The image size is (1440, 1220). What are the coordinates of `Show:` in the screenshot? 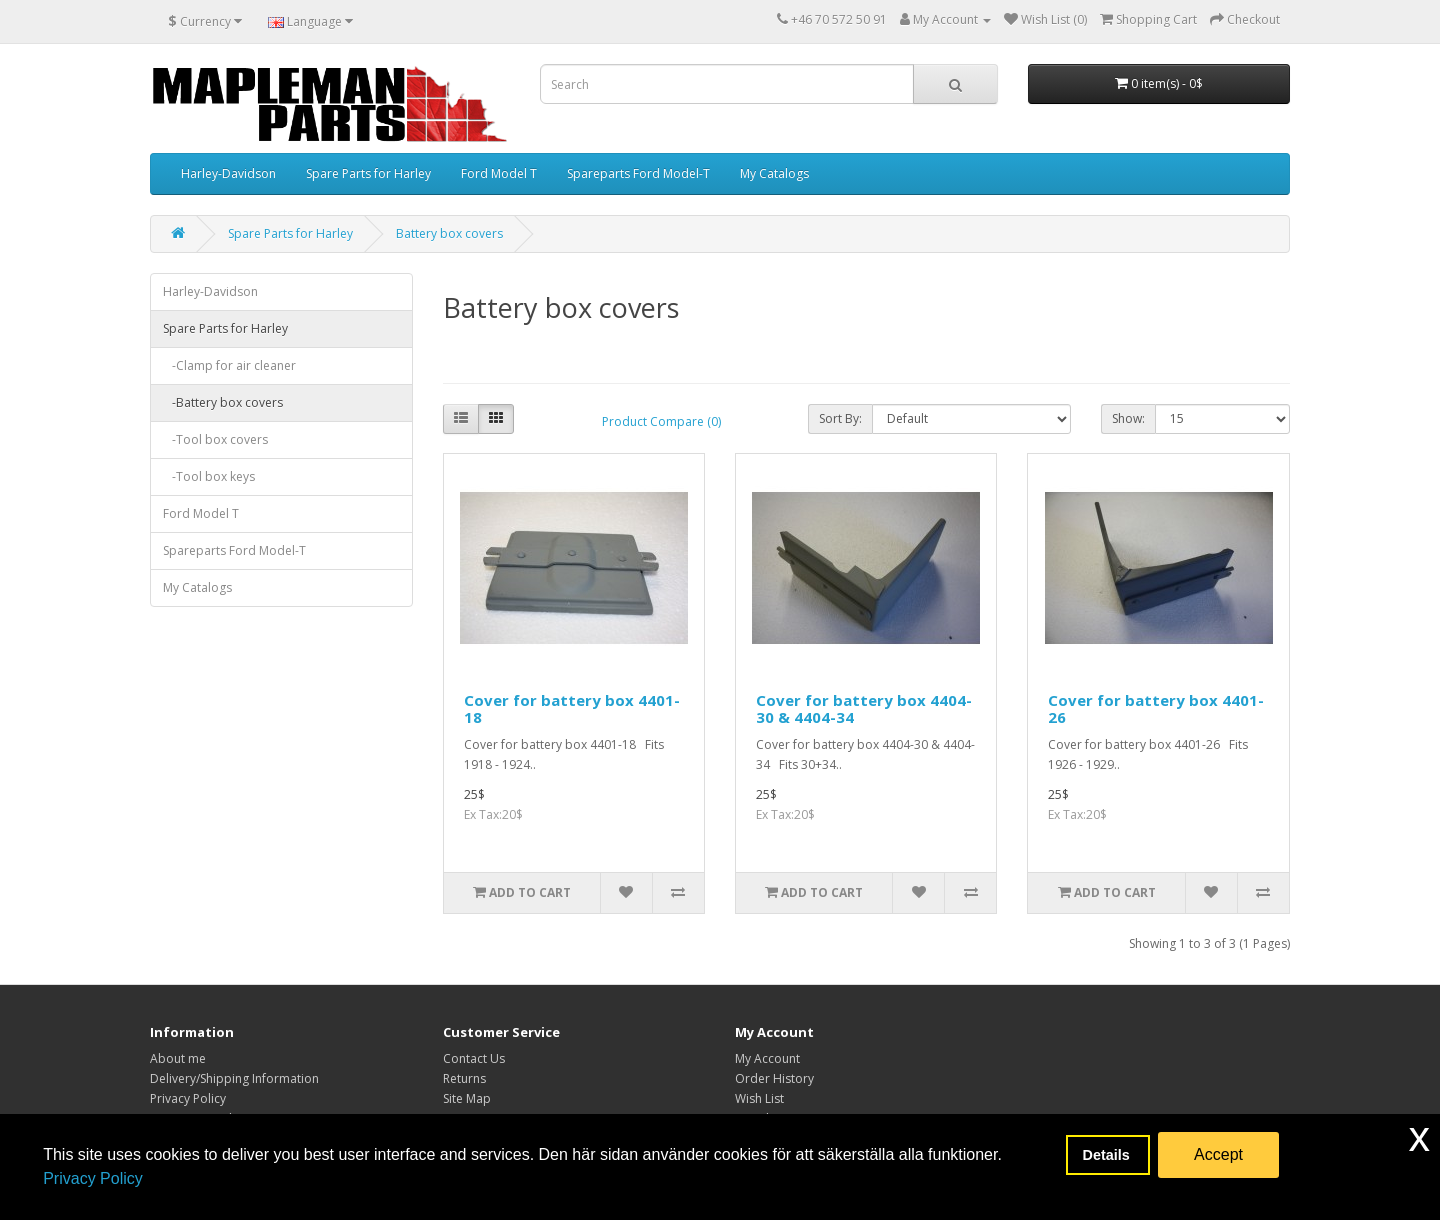 It's located at (1128, 418).